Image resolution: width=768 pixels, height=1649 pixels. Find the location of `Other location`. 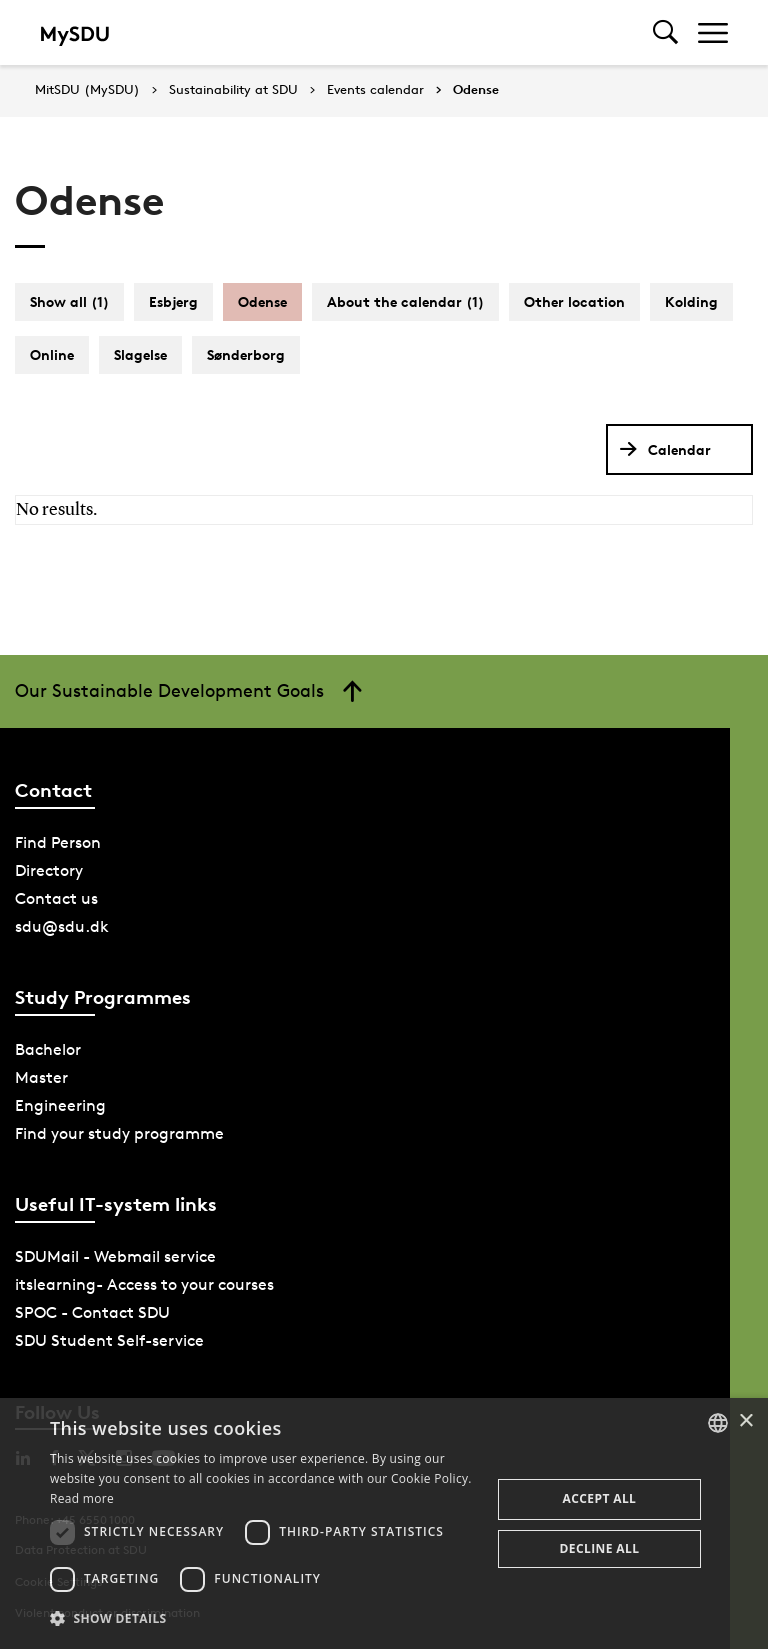

Other location is located at coordinates (574, 301).